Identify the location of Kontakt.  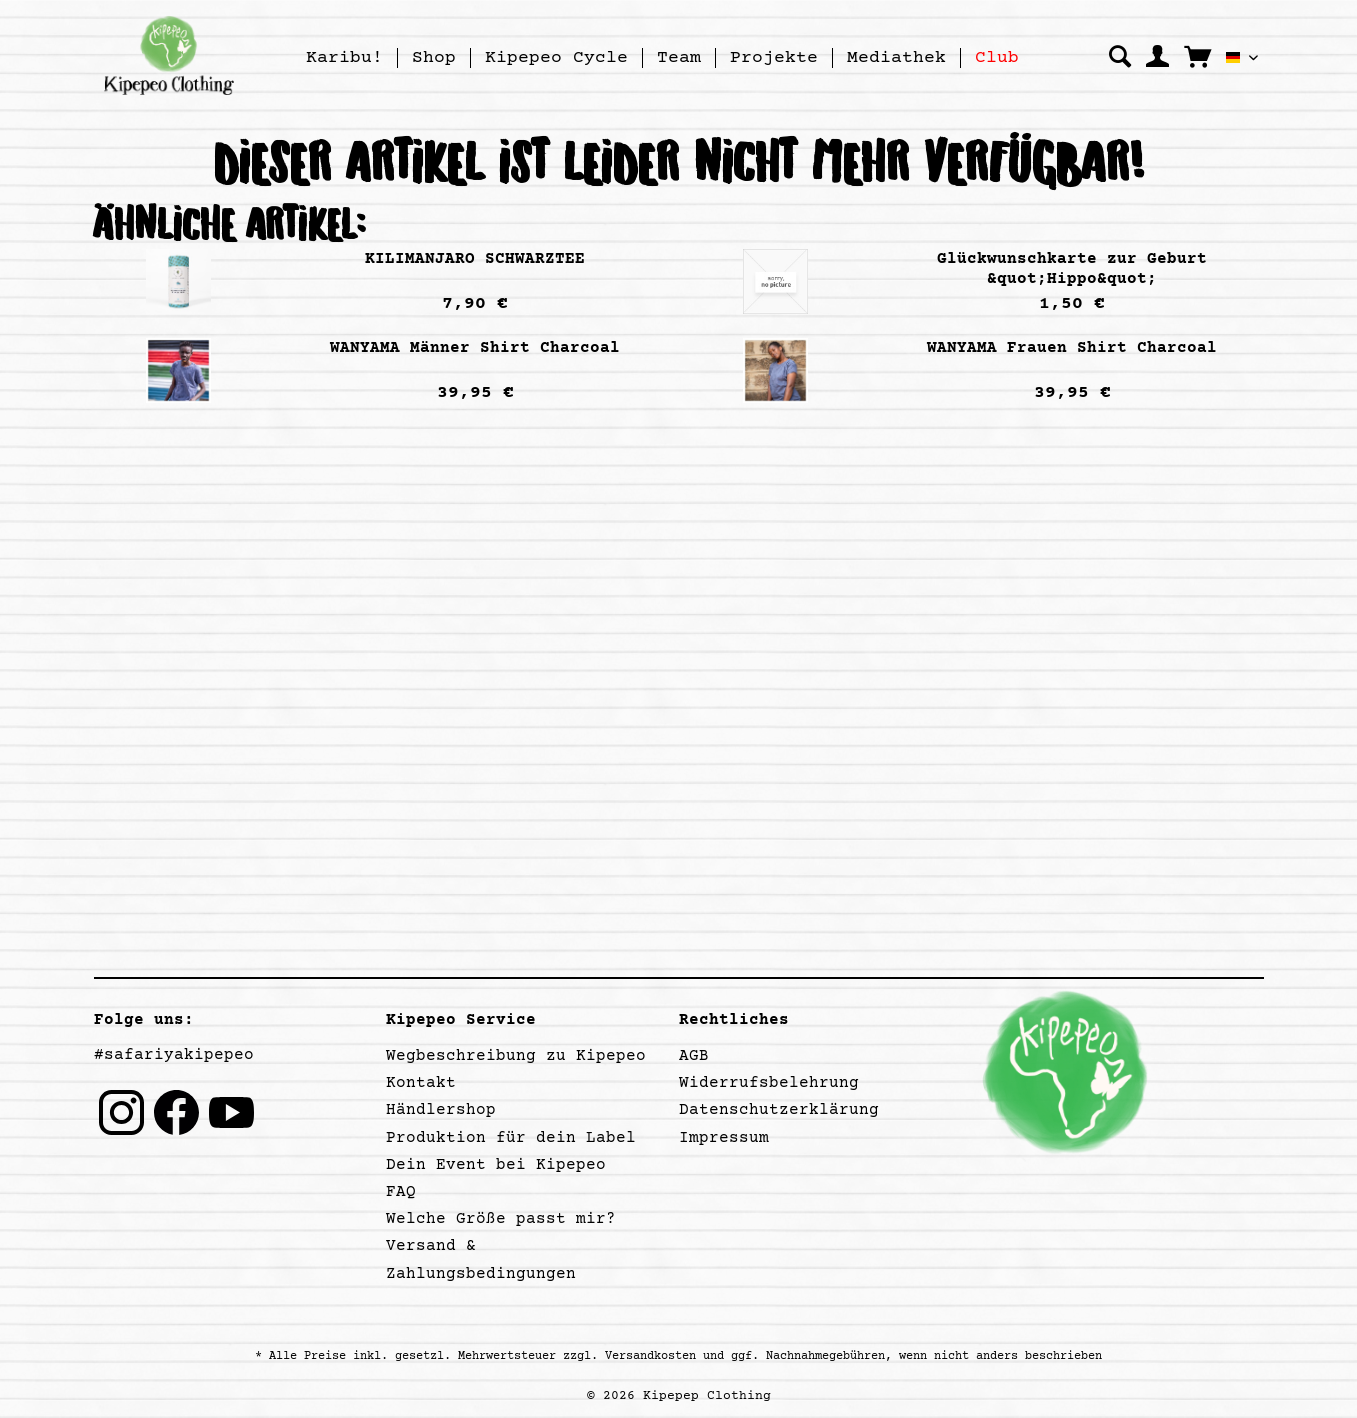
(421, 1083).